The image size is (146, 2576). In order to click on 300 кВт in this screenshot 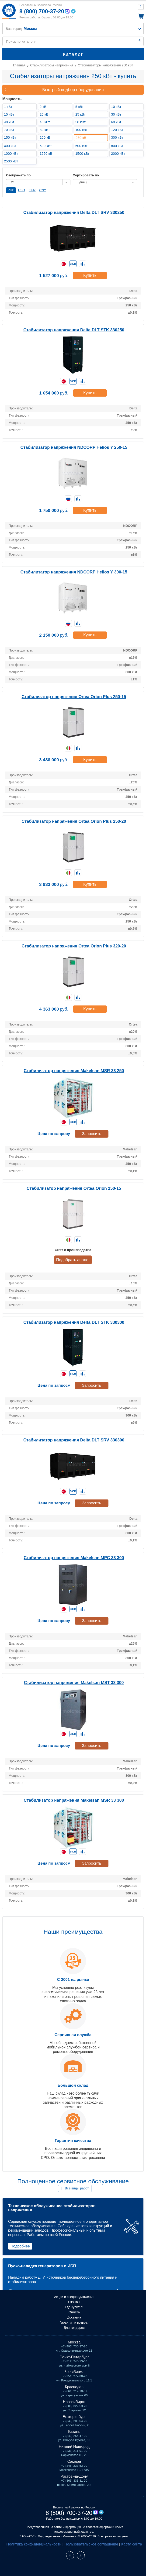, I will do `click(117, 137)`.